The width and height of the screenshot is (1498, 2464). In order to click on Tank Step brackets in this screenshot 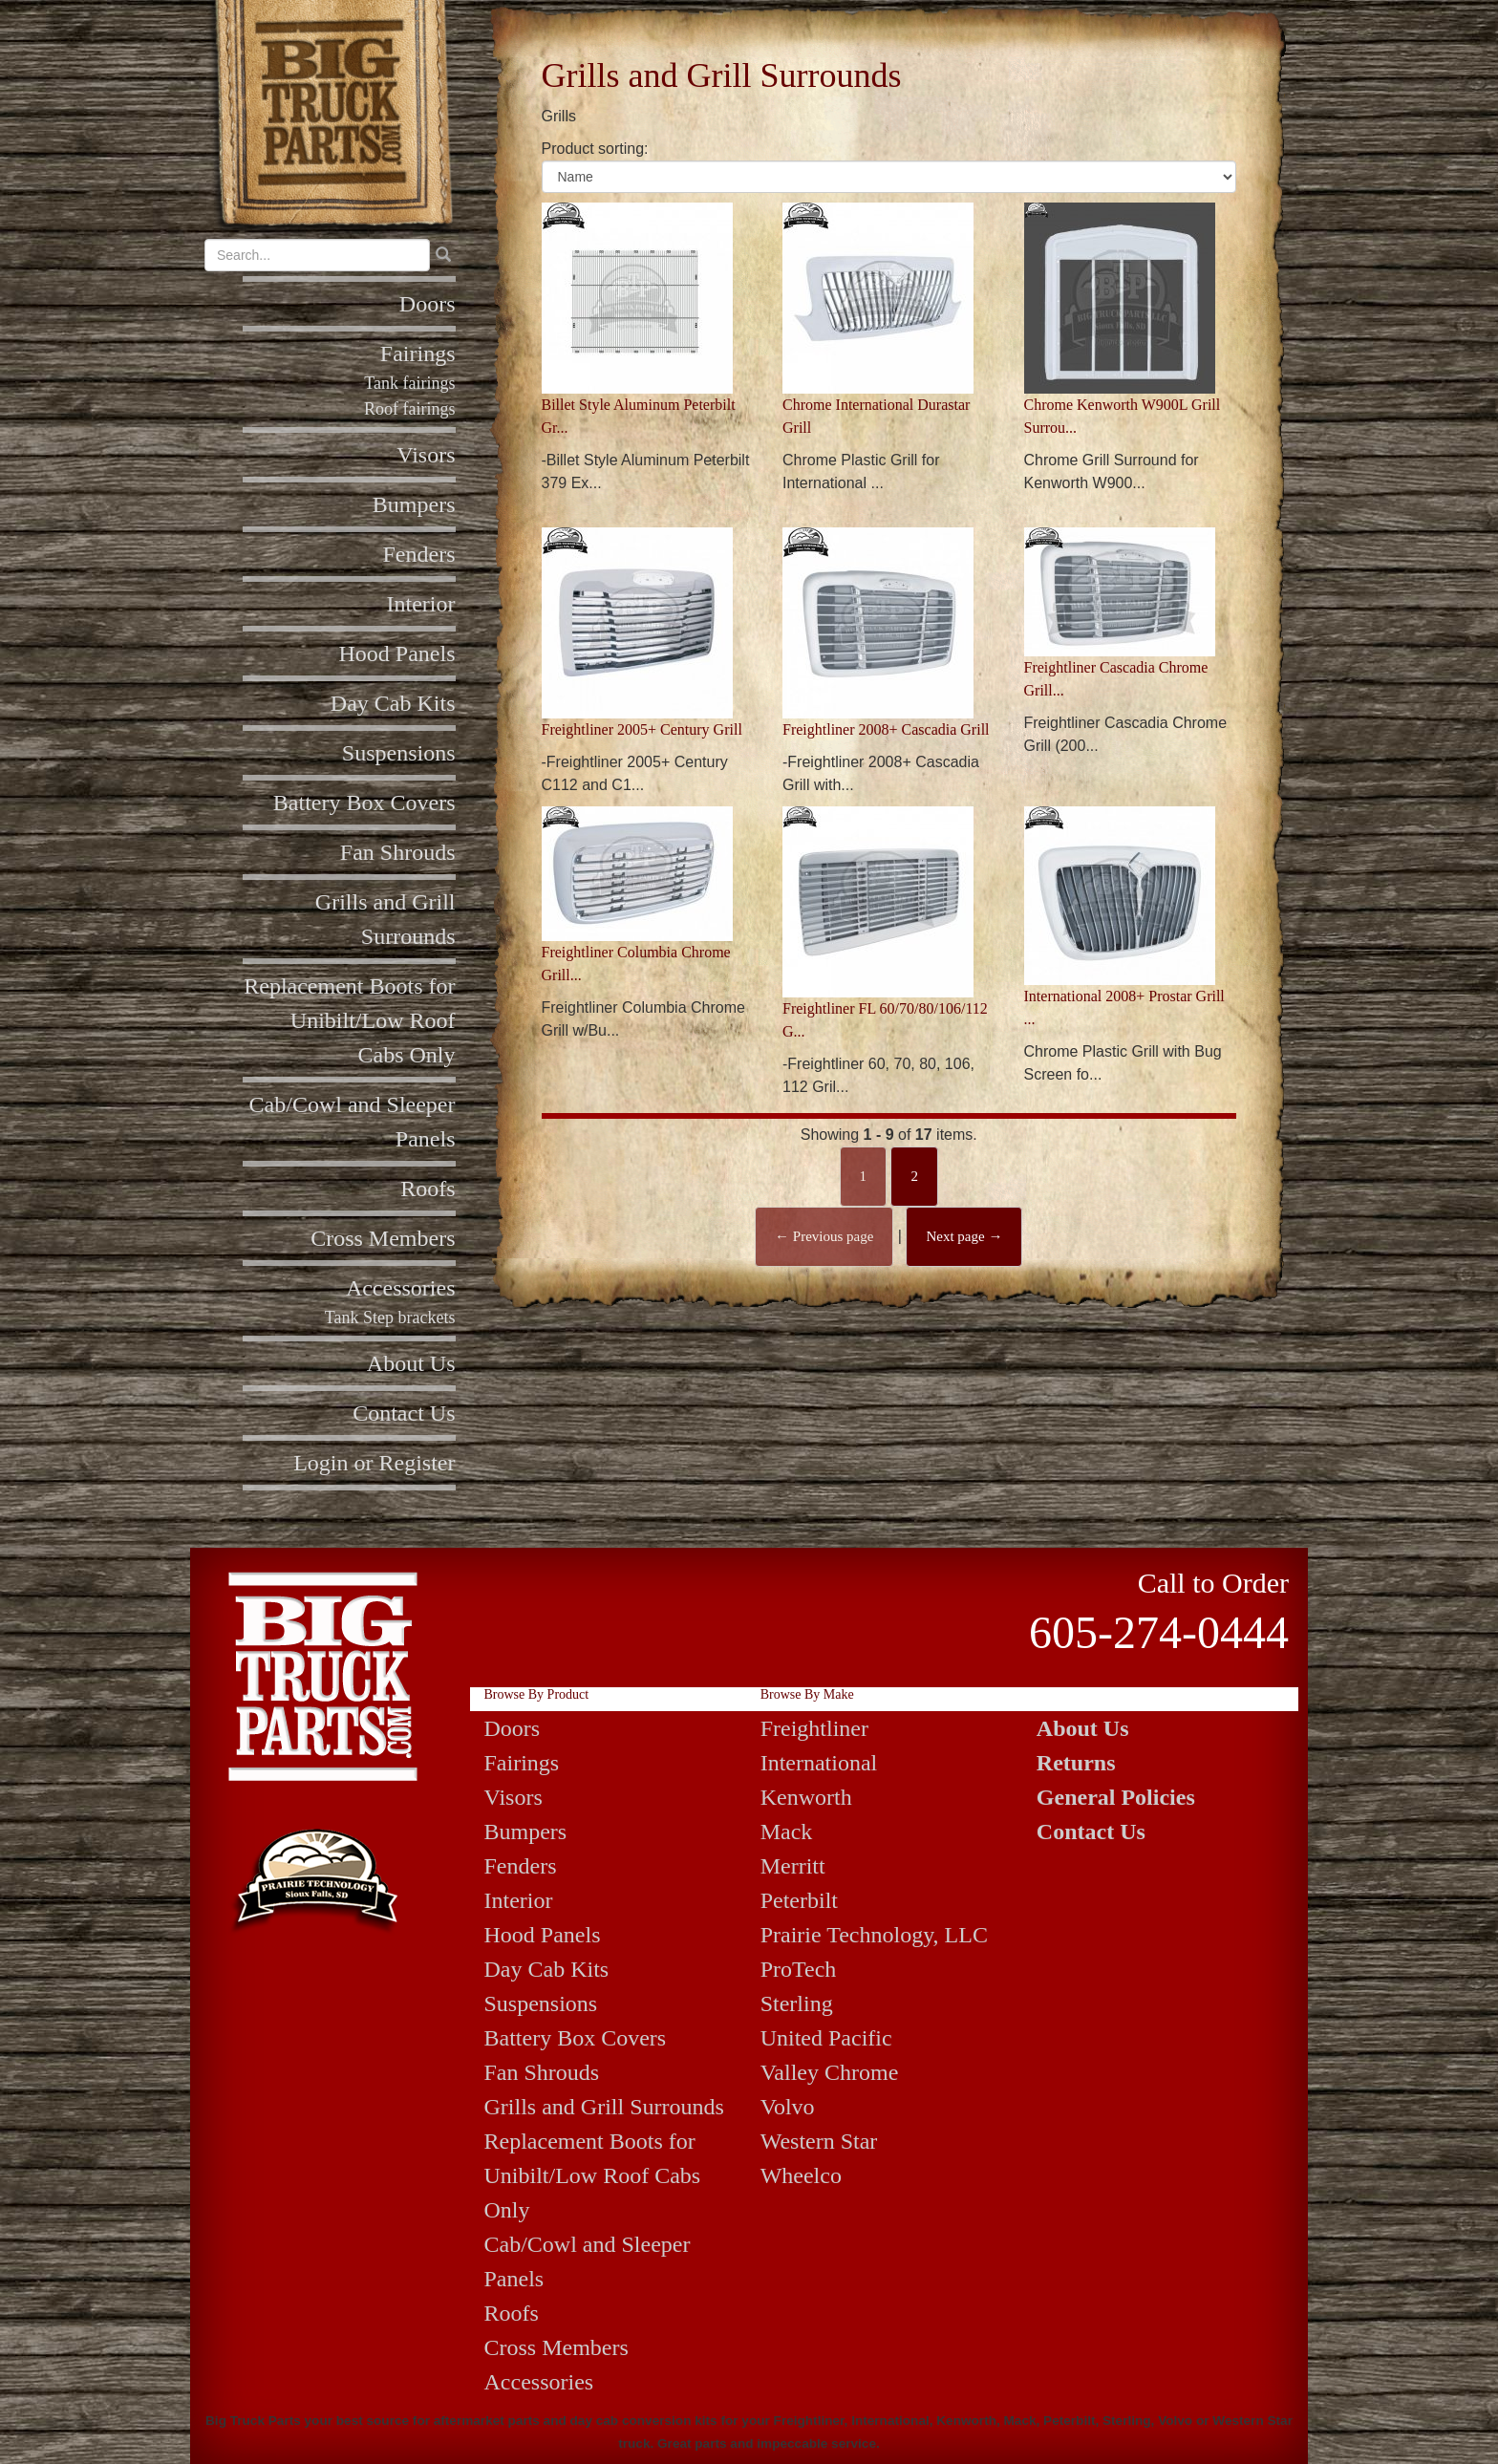, I will do `click(390, 1317)`.